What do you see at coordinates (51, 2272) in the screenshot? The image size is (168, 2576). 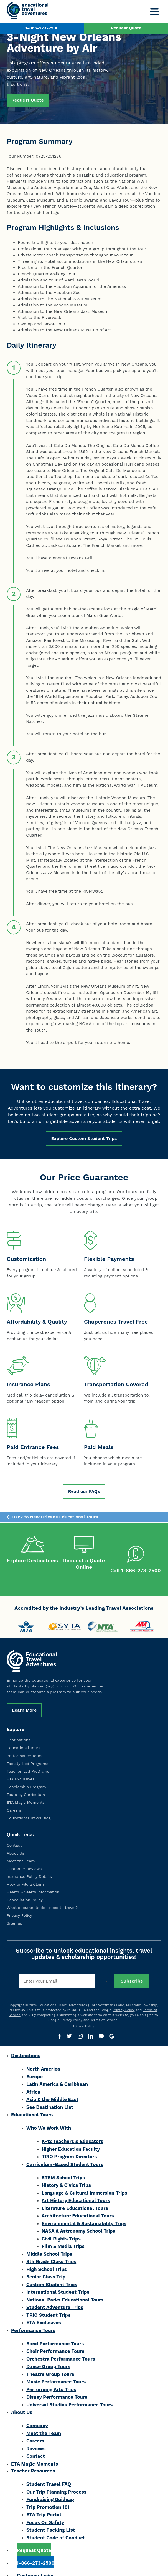 I see `Custom Student Trips` at bounding box center [51, 2272].